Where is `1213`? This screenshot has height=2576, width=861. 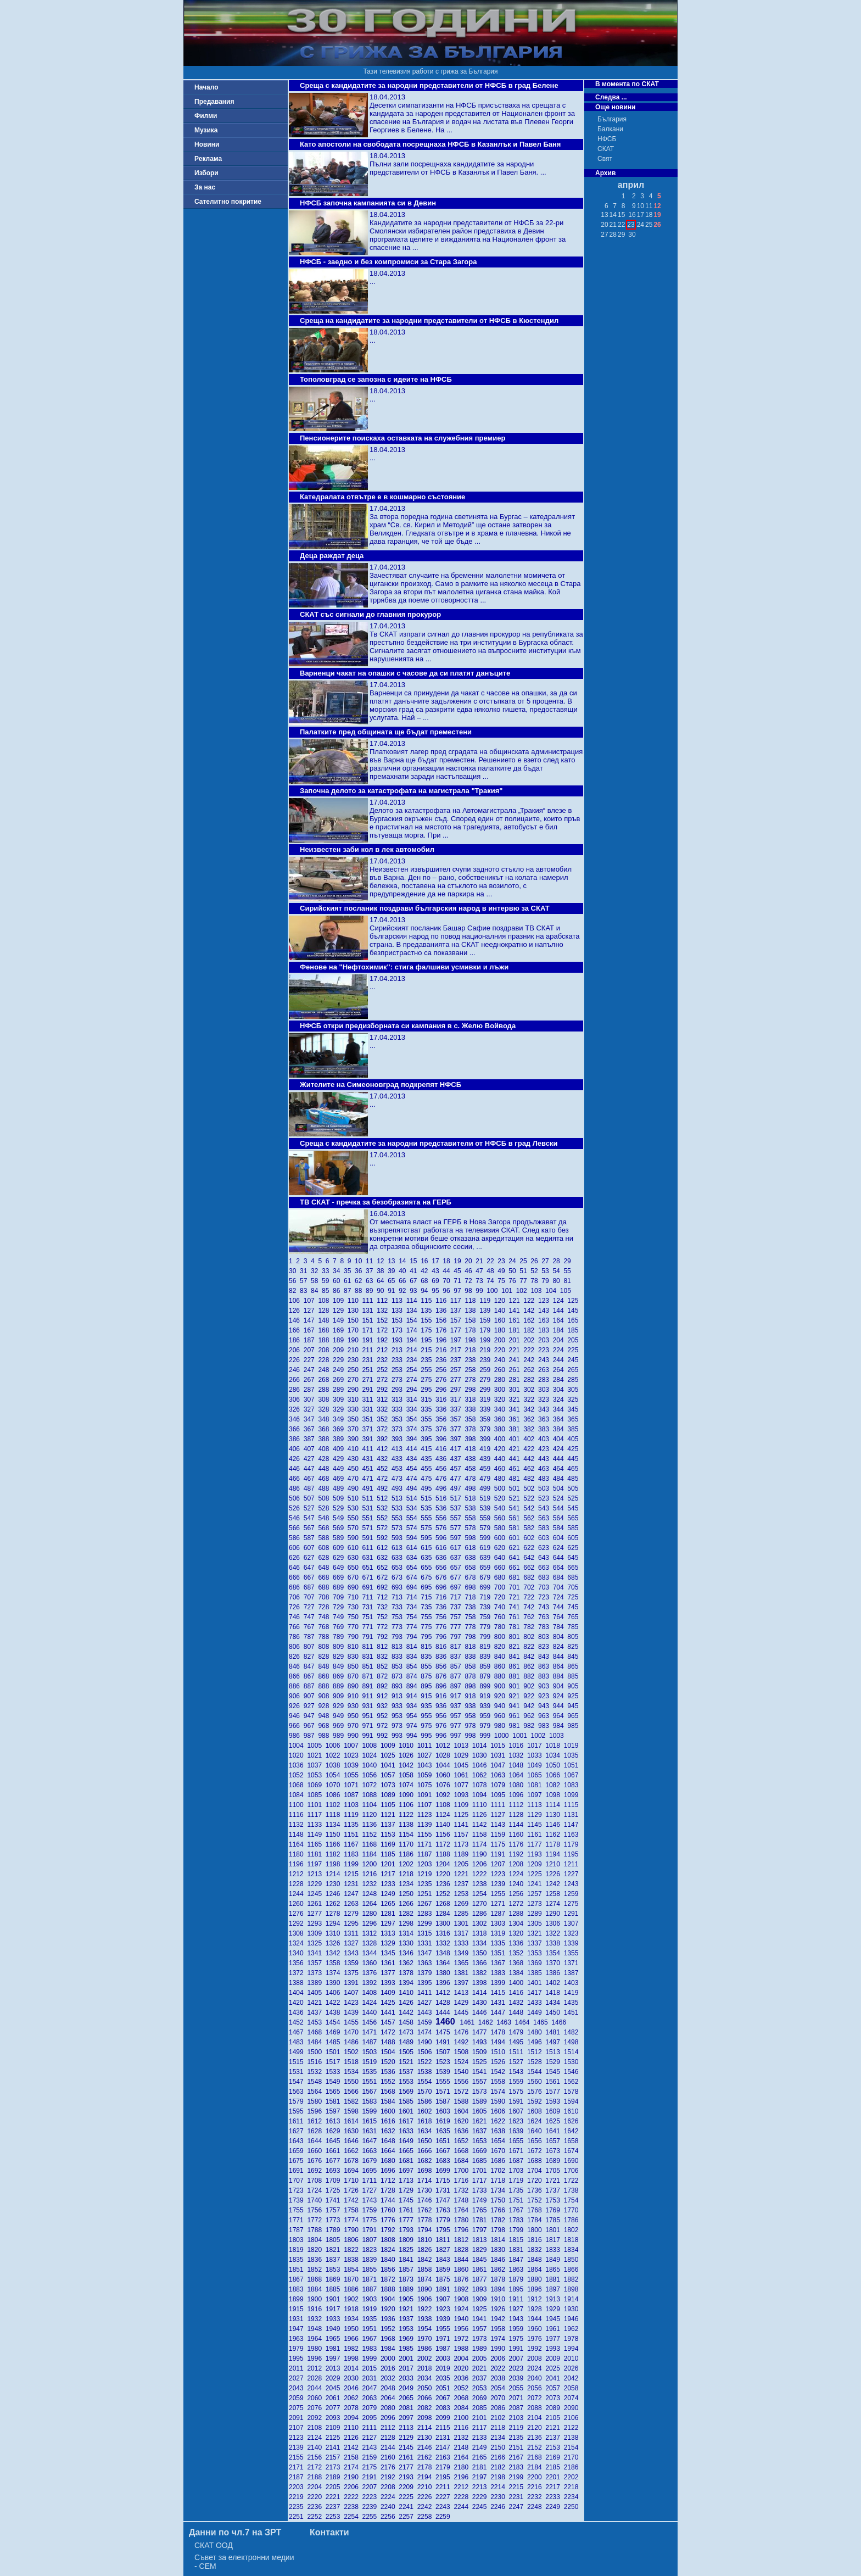
1213 is located at coordinates (316, 1874).